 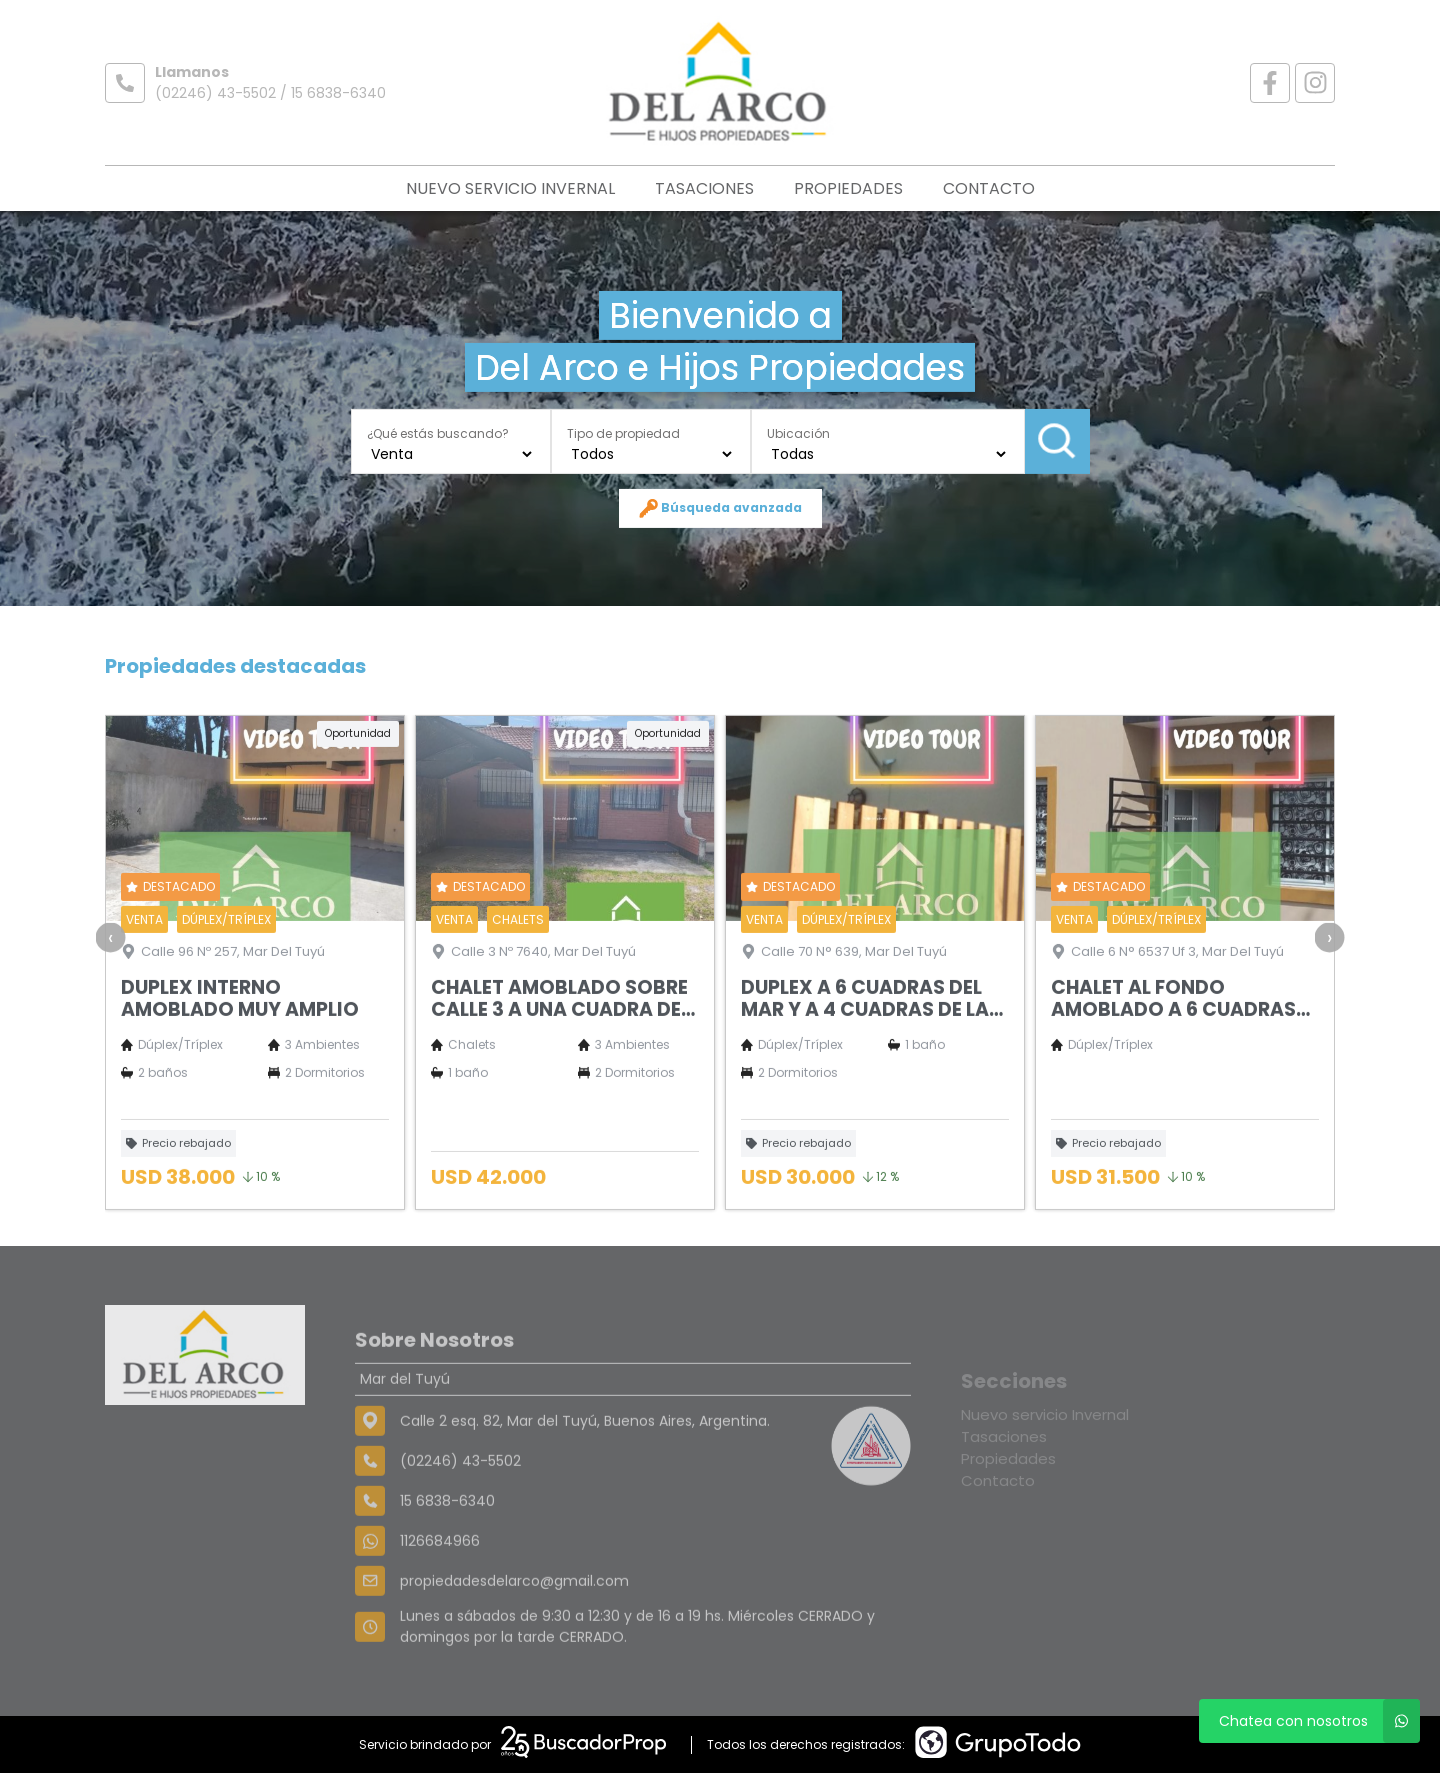 I want to click on Ubicación, so click(x=798, y=432).